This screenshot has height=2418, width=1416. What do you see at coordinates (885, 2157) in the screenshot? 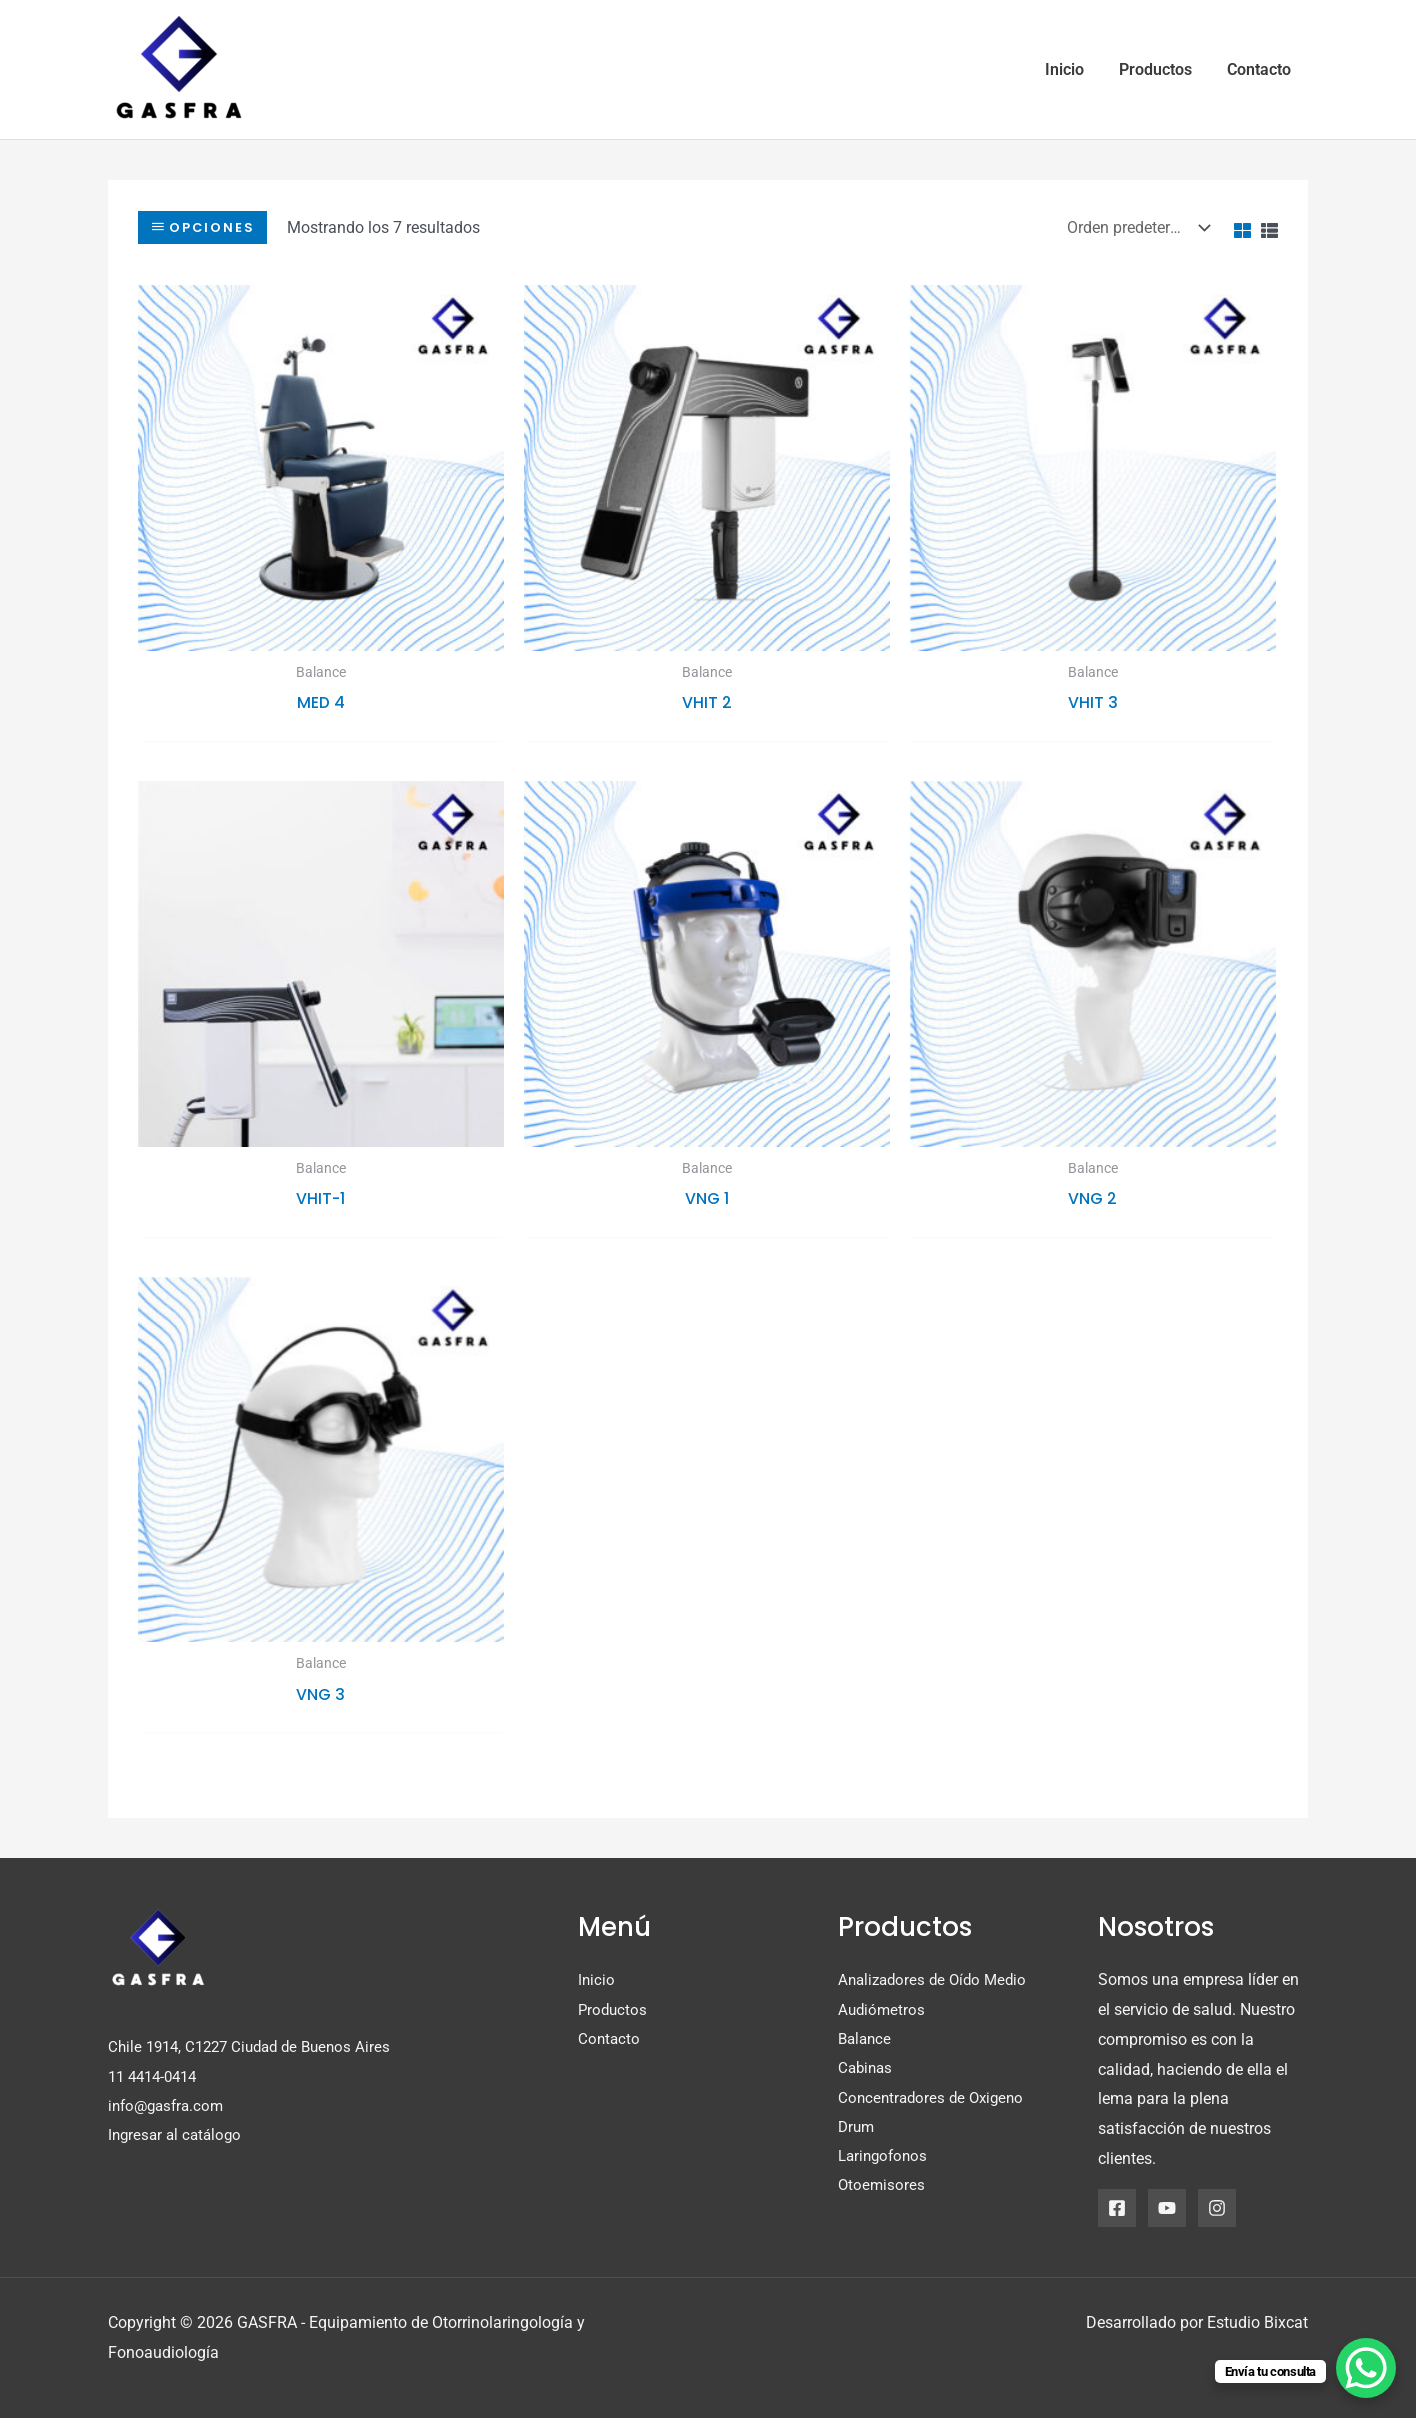
I see `Laringofonos` at bounding box center [885, 2157].